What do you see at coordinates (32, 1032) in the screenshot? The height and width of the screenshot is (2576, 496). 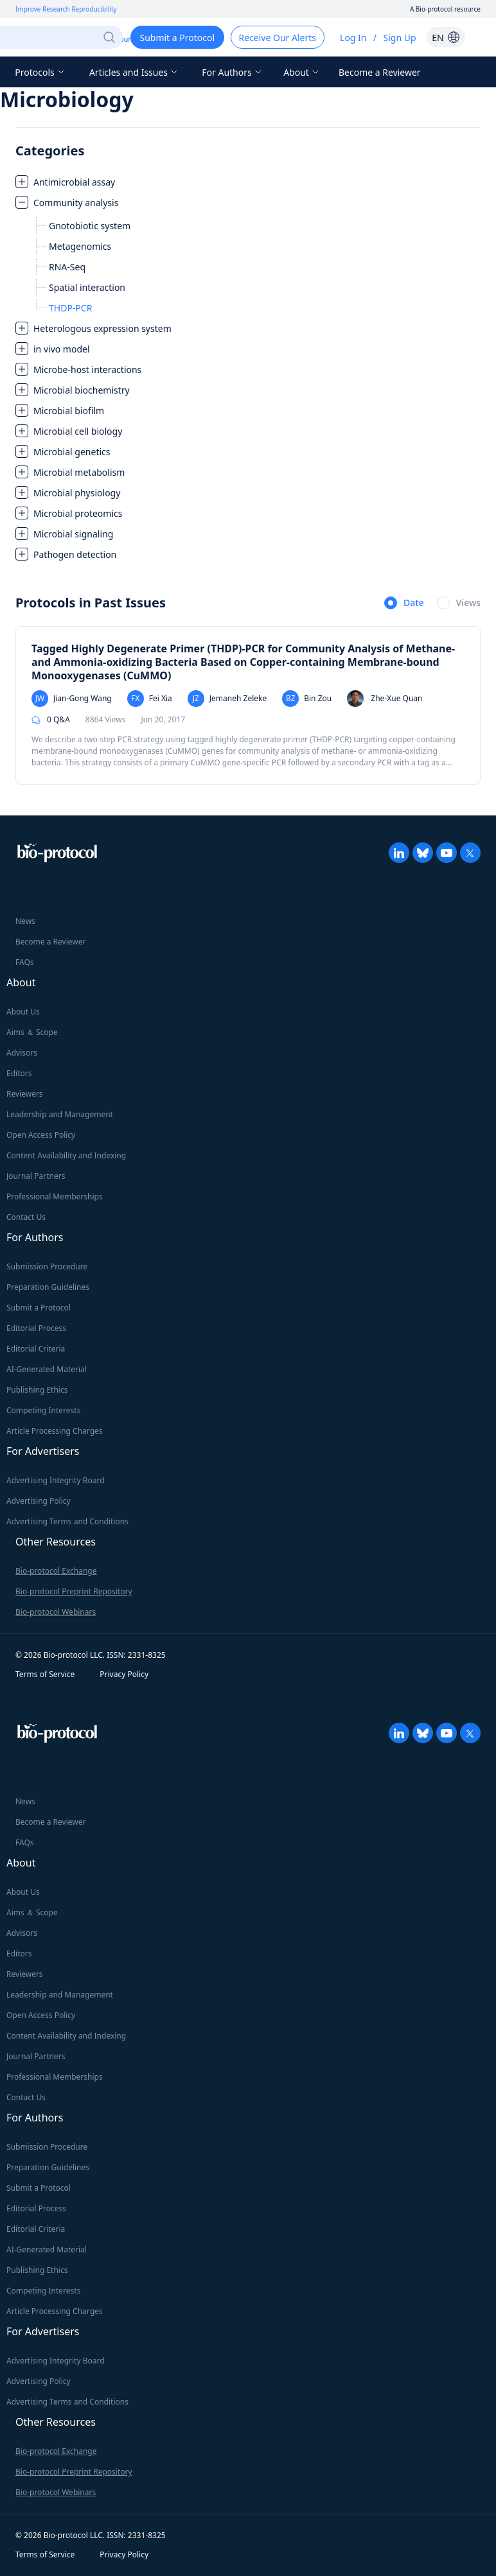 I see `Aims ＆ Scope` at bounding box center [32, 1032].